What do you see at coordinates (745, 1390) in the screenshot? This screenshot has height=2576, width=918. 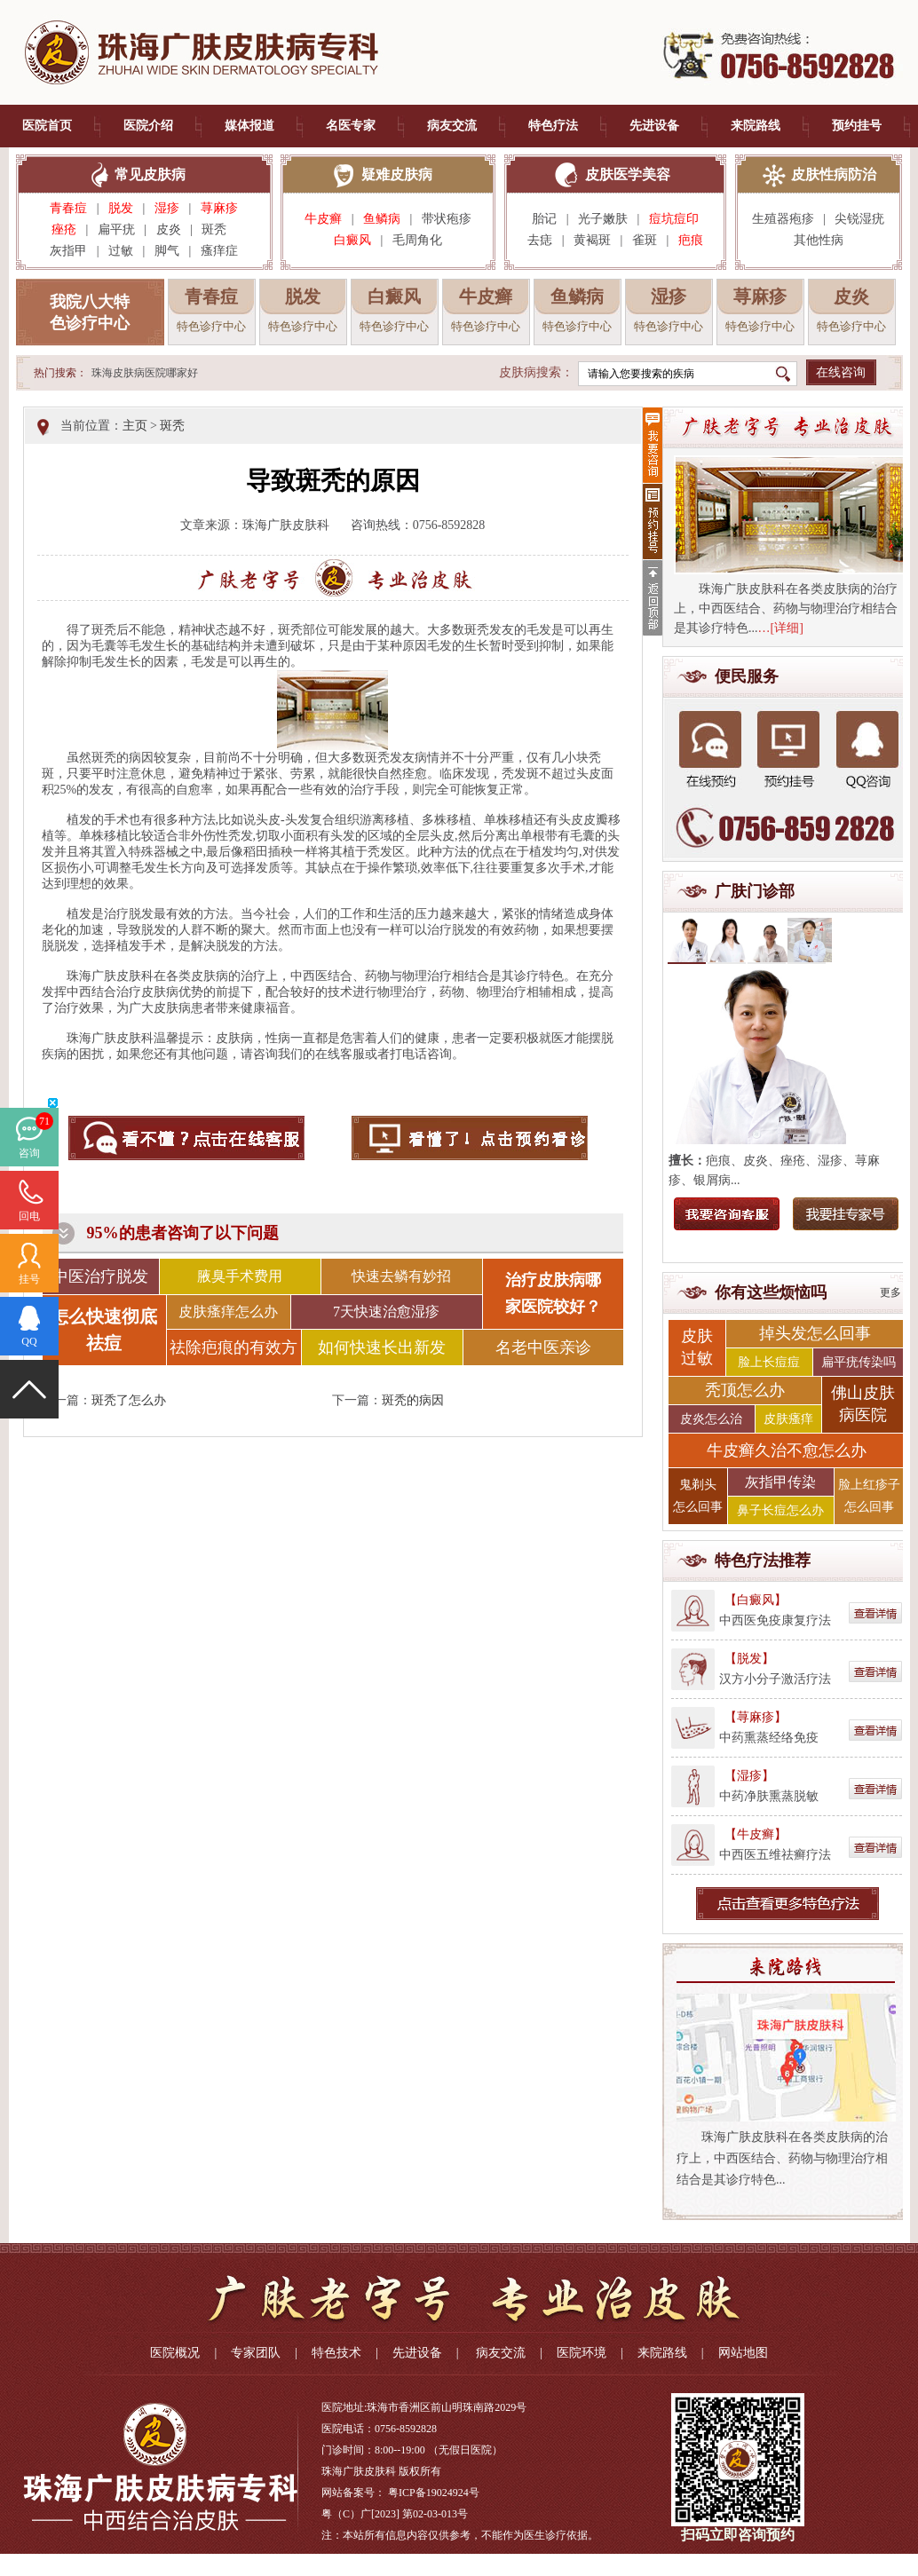 I see `秃顶怎么办` at bounding box center [745, 1390].